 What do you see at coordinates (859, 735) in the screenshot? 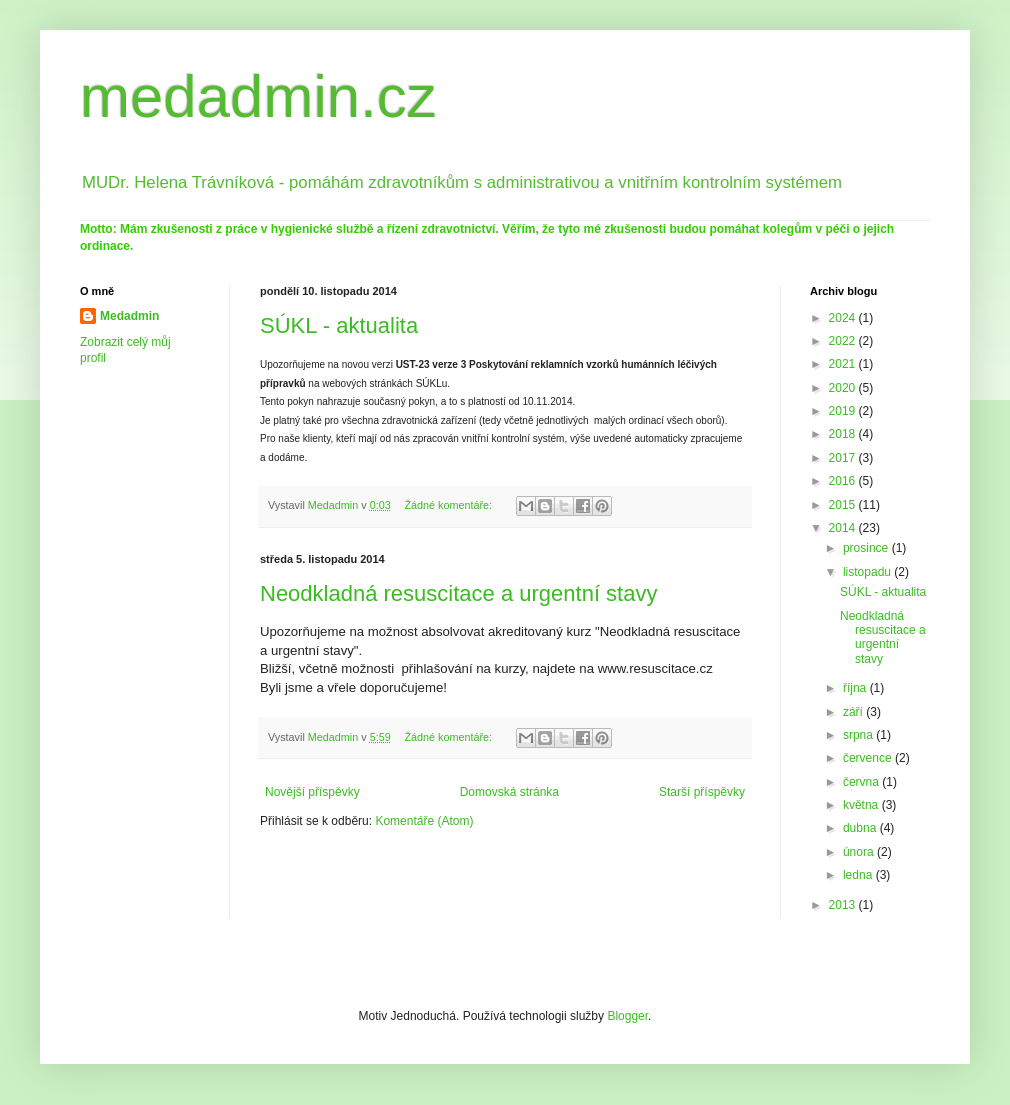
I see `srpna` at bounding box center [859, 735].